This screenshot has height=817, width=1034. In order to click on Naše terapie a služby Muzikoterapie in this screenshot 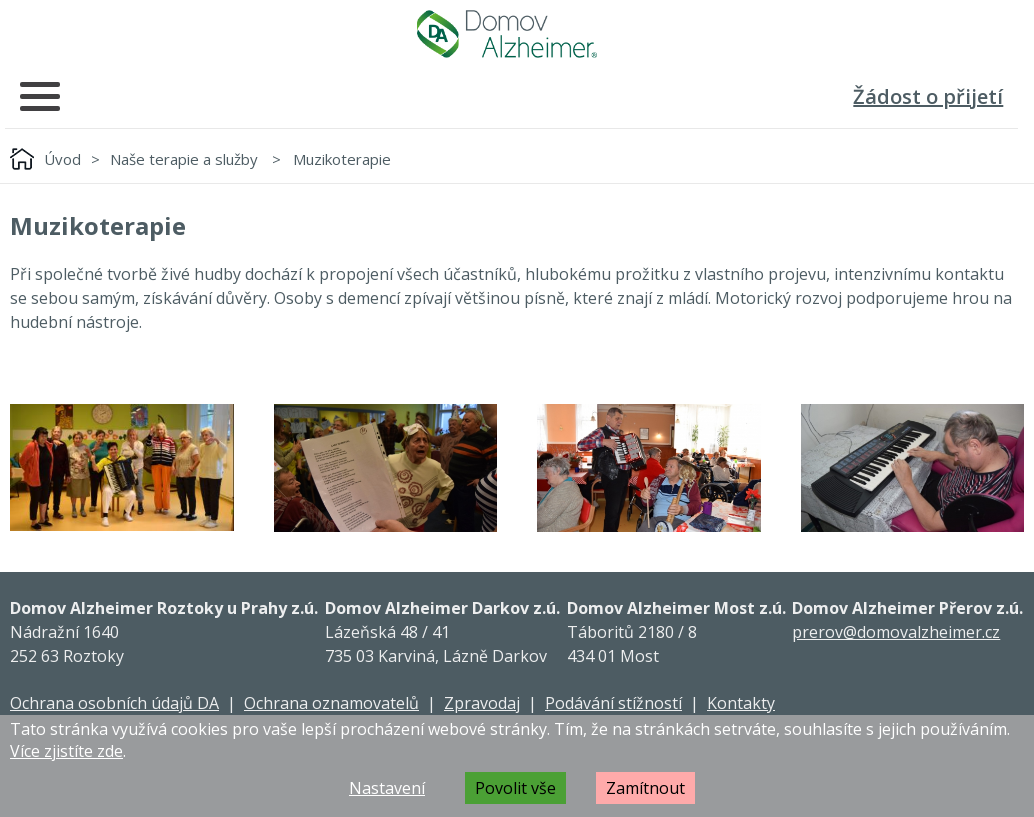, I will do `click(250, 159)`.